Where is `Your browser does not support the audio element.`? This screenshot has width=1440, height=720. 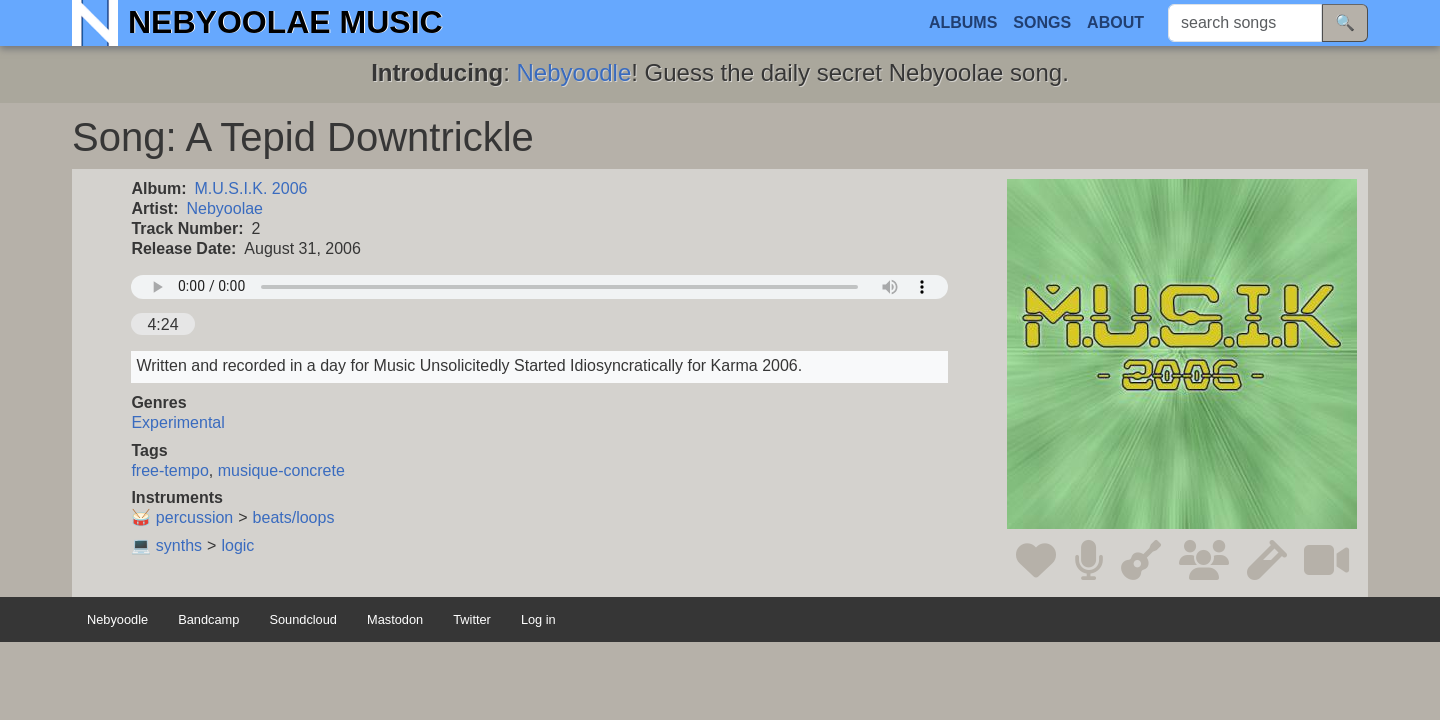 Your browser does not support the audio element. is located at coordinates (539, 287).